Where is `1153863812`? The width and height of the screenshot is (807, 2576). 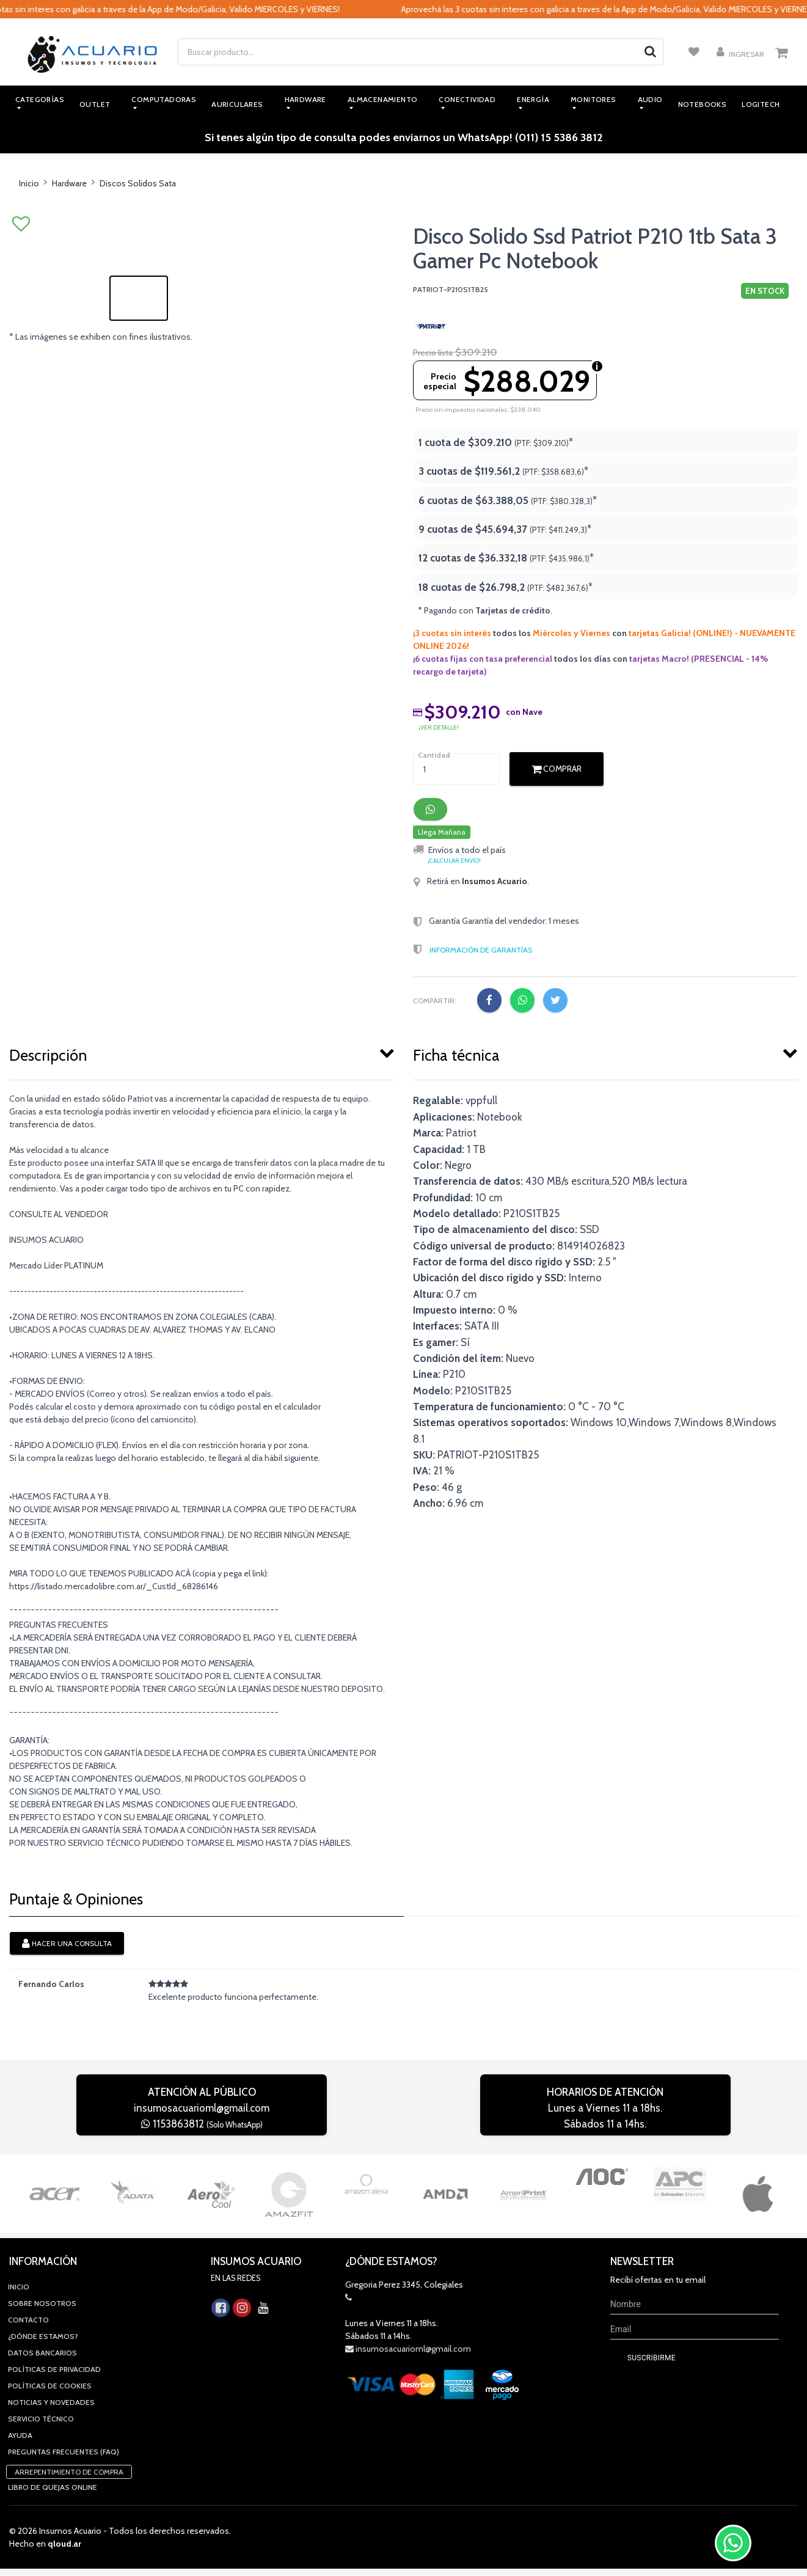
1153863812 is located at coordinates (202, 2124).